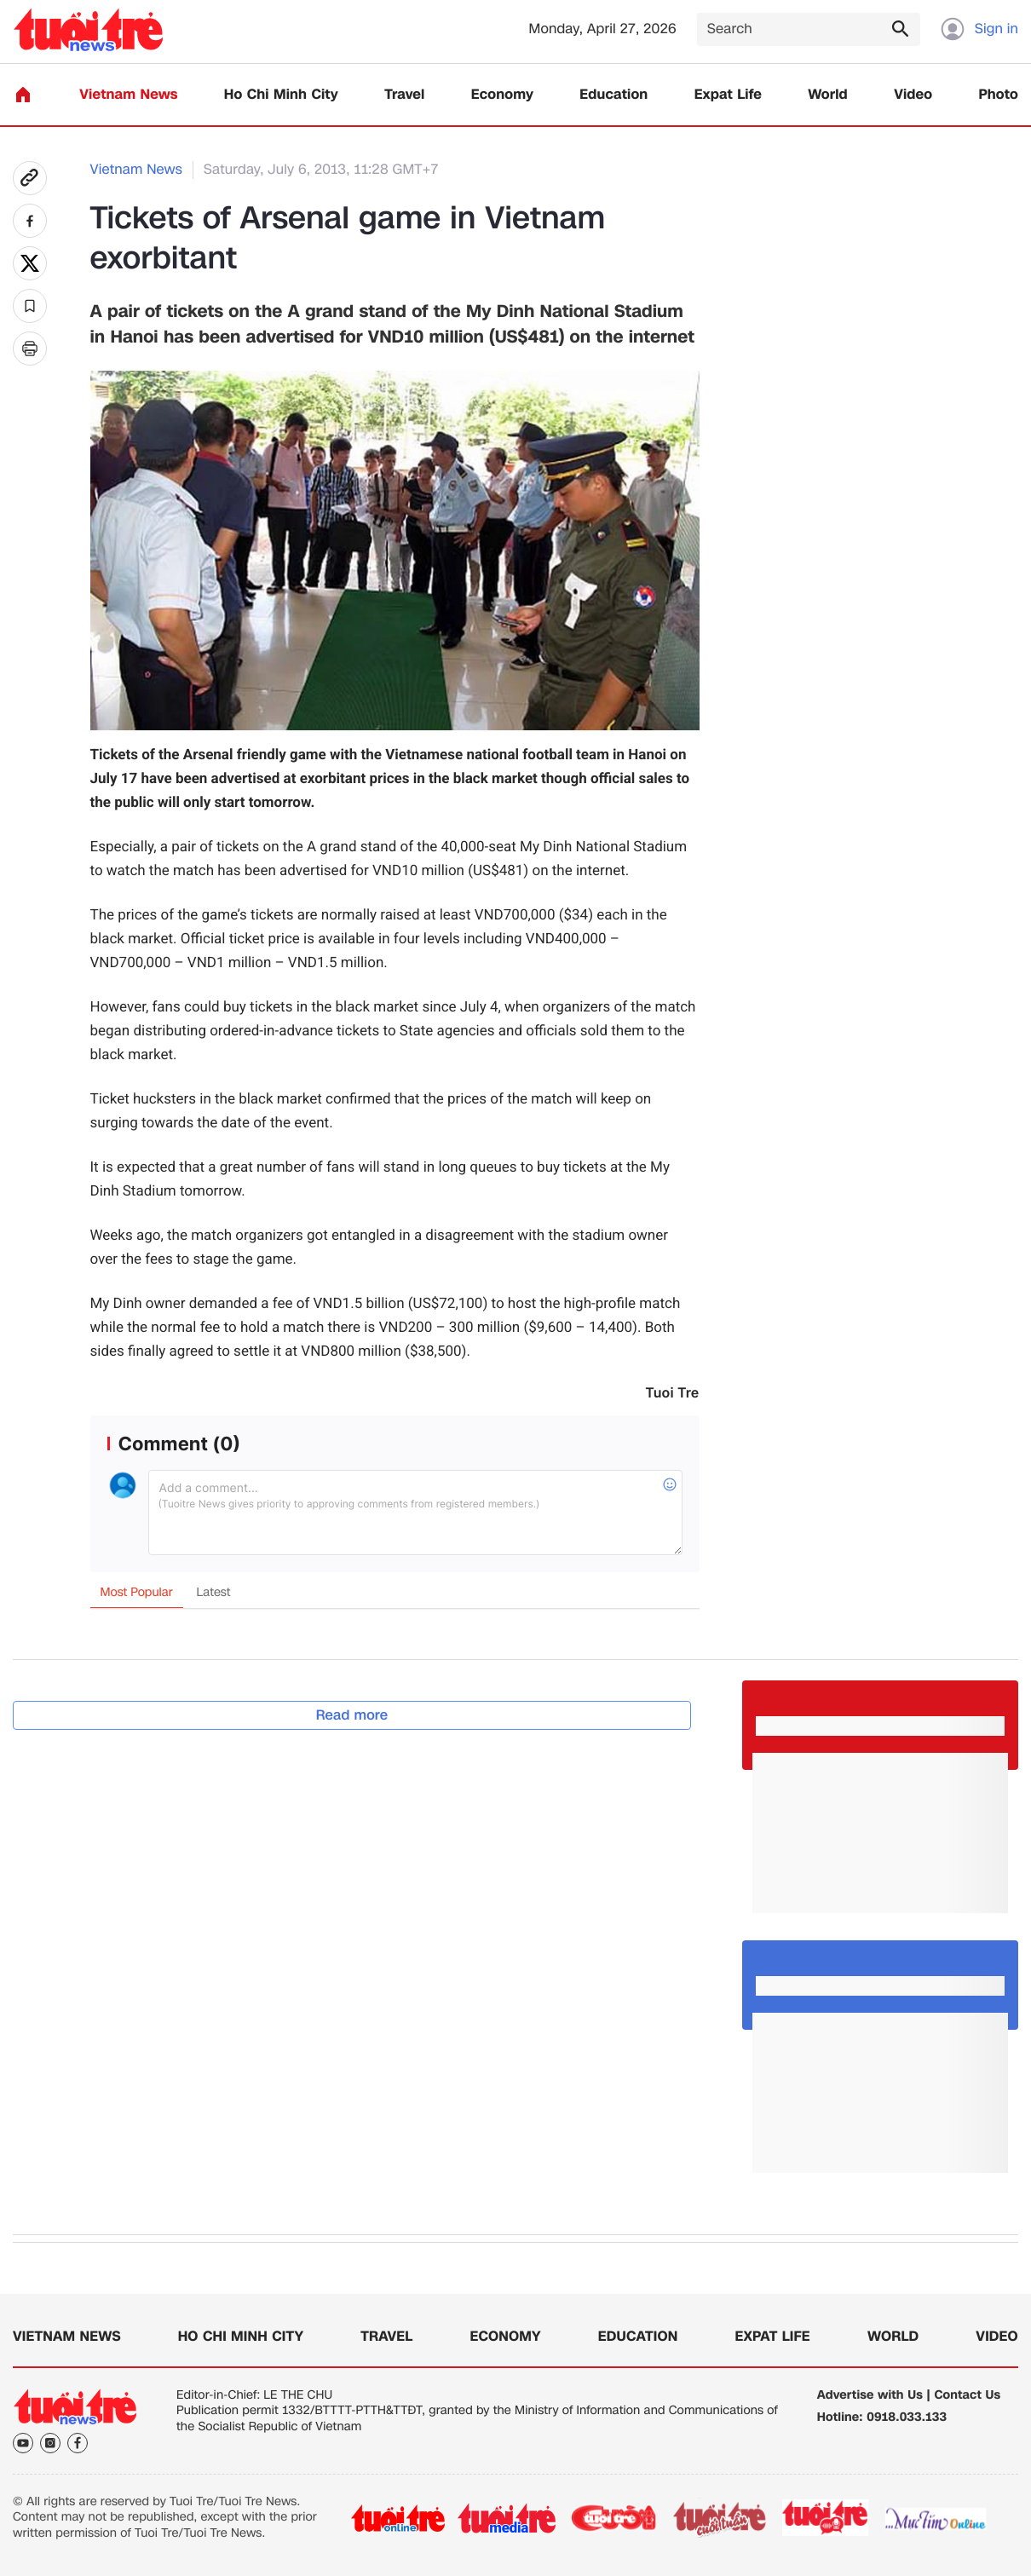 This screenshot has width=1031, height=2576. What do you see at coordinates (828, 95) in the screenshot?
I see `World` at bounding box center [828, 95].